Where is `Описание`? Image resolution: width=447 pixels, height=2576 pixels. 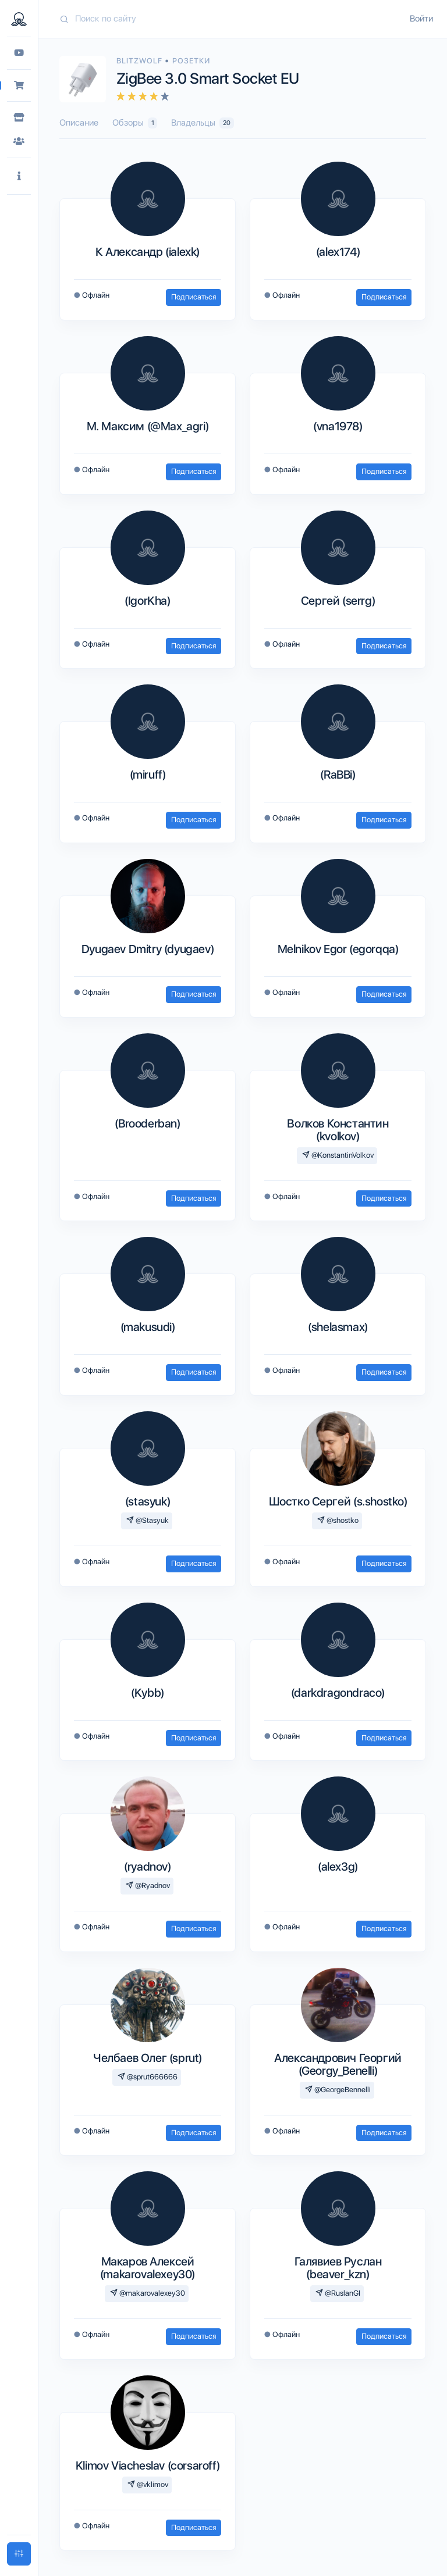 Описание is located at coordinates (78, 122).